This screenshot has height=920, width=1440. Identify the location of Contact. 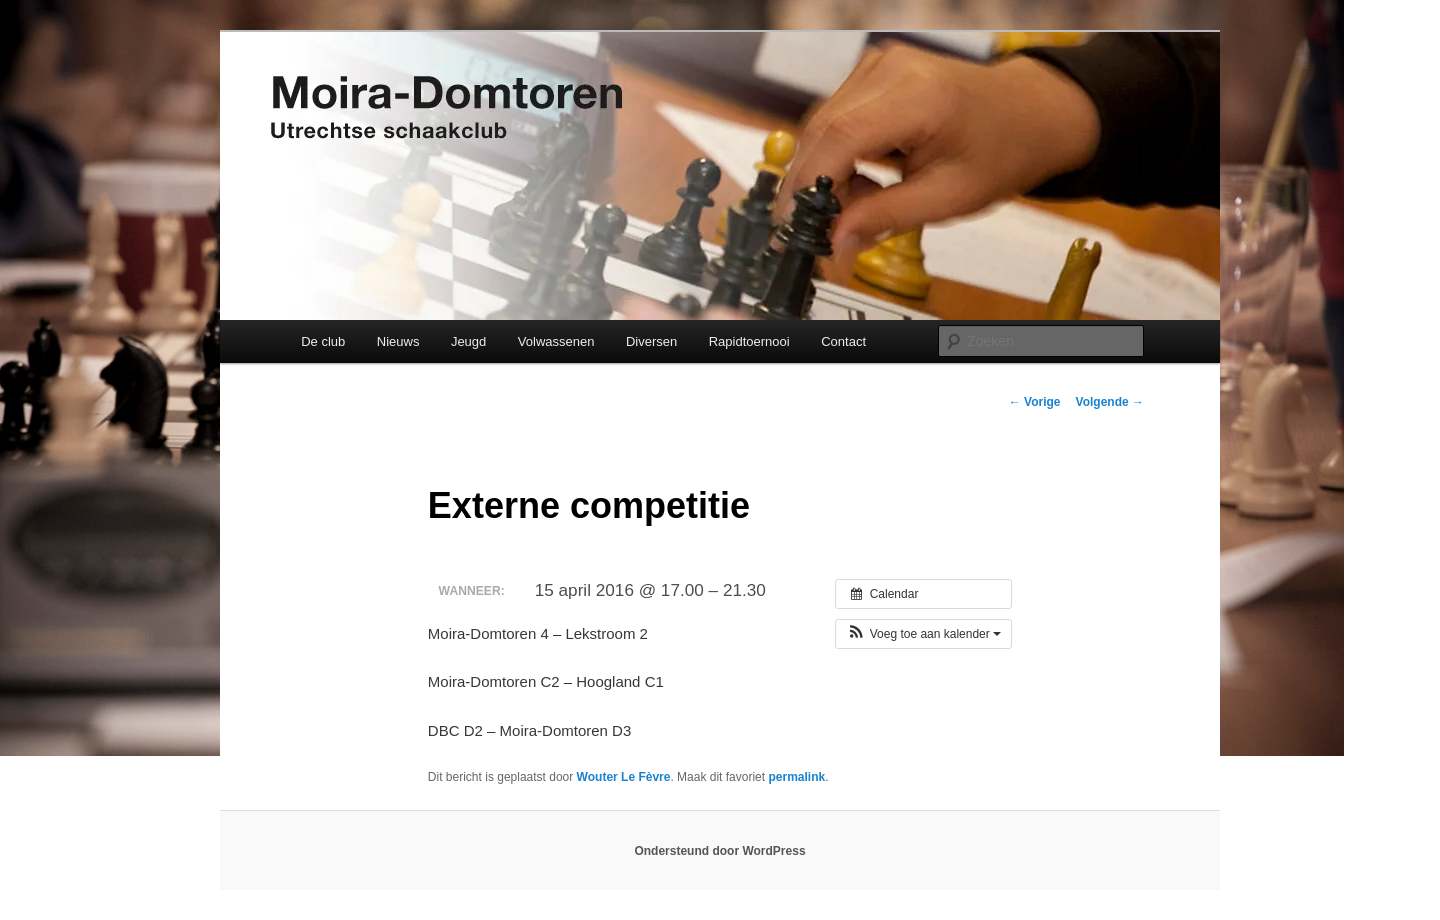
(843, 341).